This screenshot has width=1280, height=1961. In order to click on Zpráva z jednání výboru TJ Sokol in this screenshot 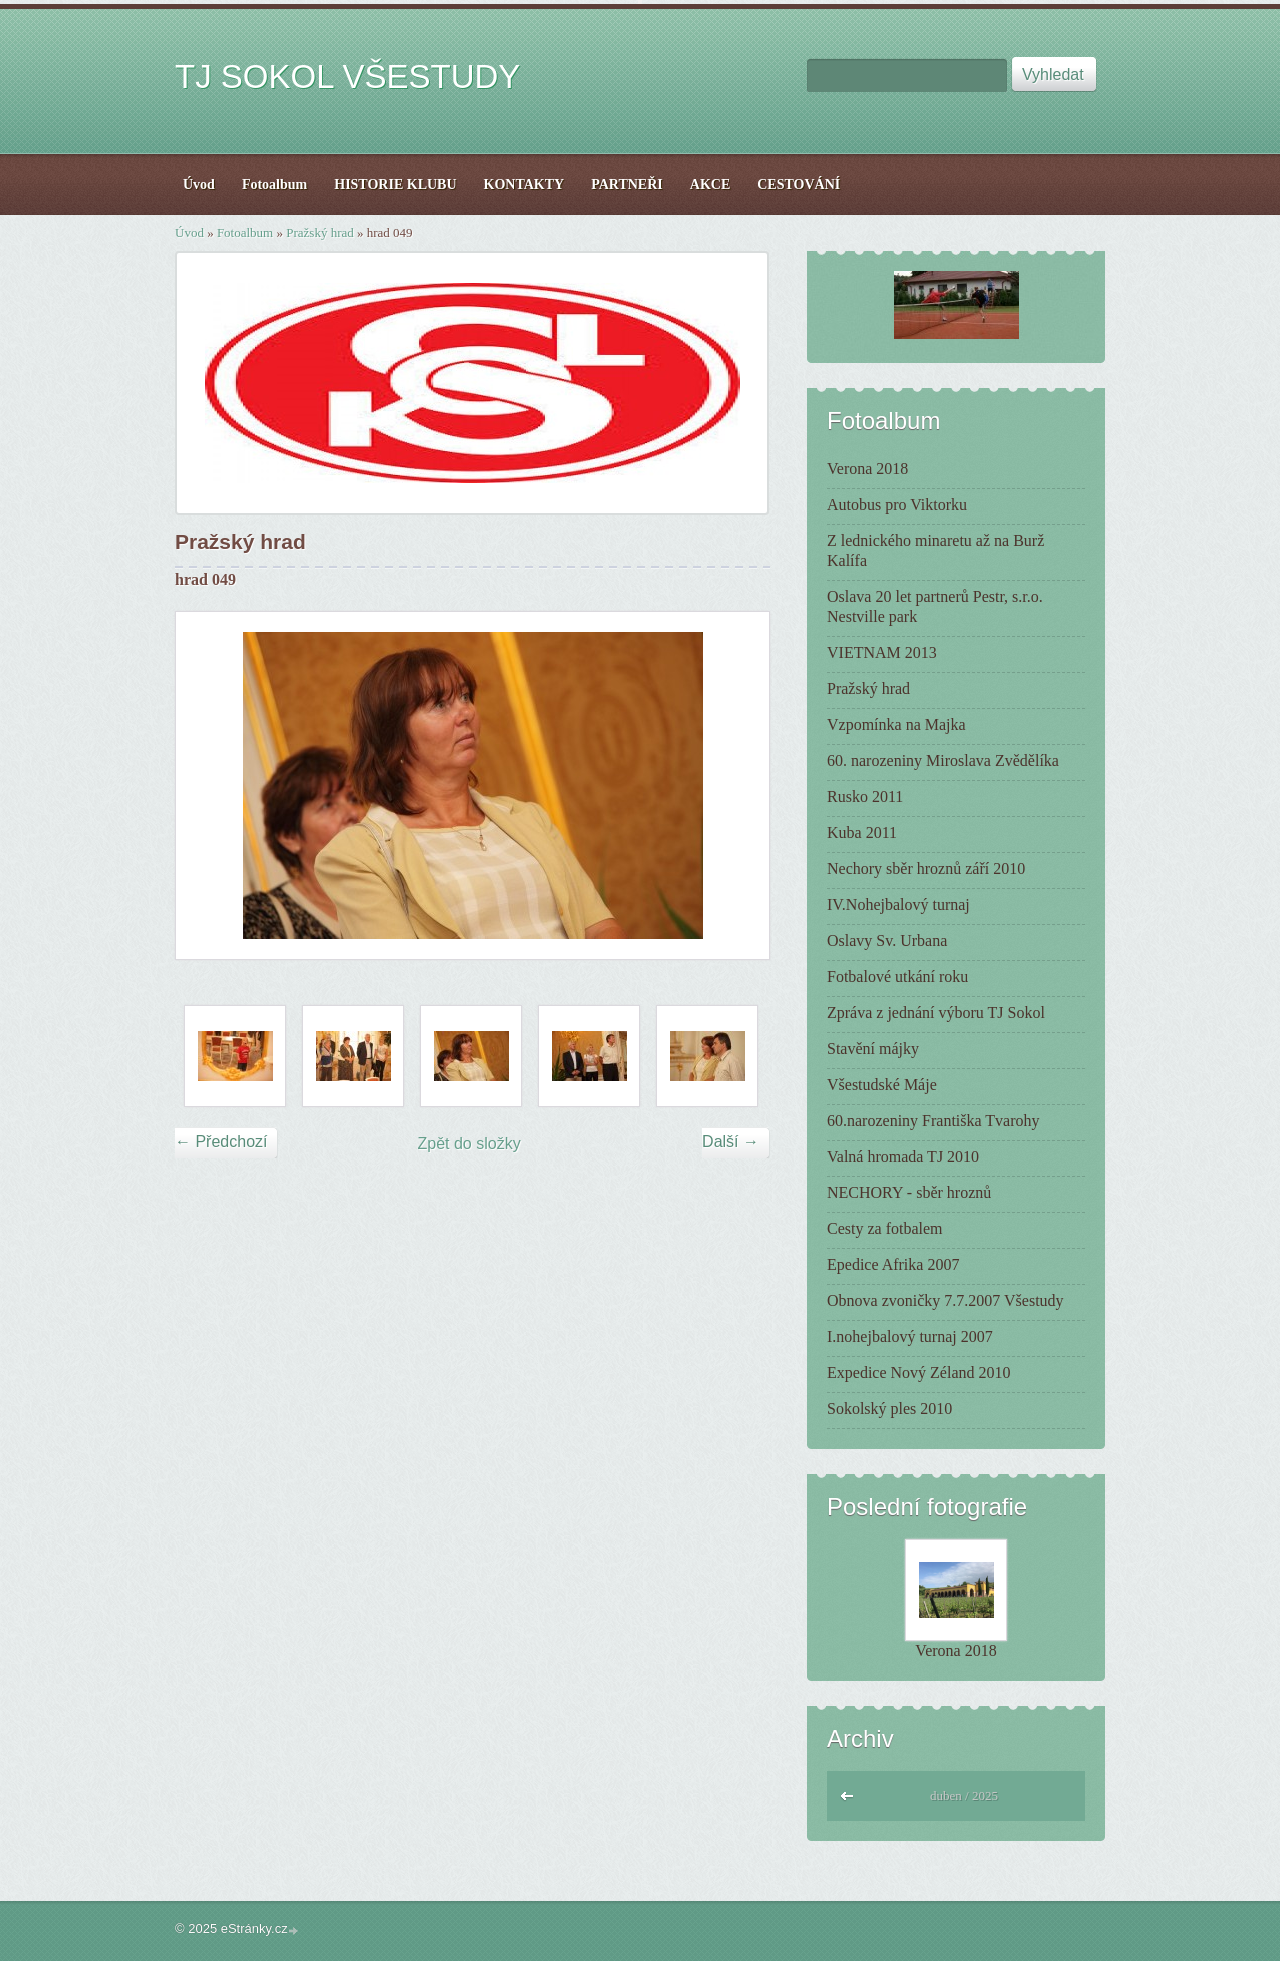, I will do `click(936, 1012)`.